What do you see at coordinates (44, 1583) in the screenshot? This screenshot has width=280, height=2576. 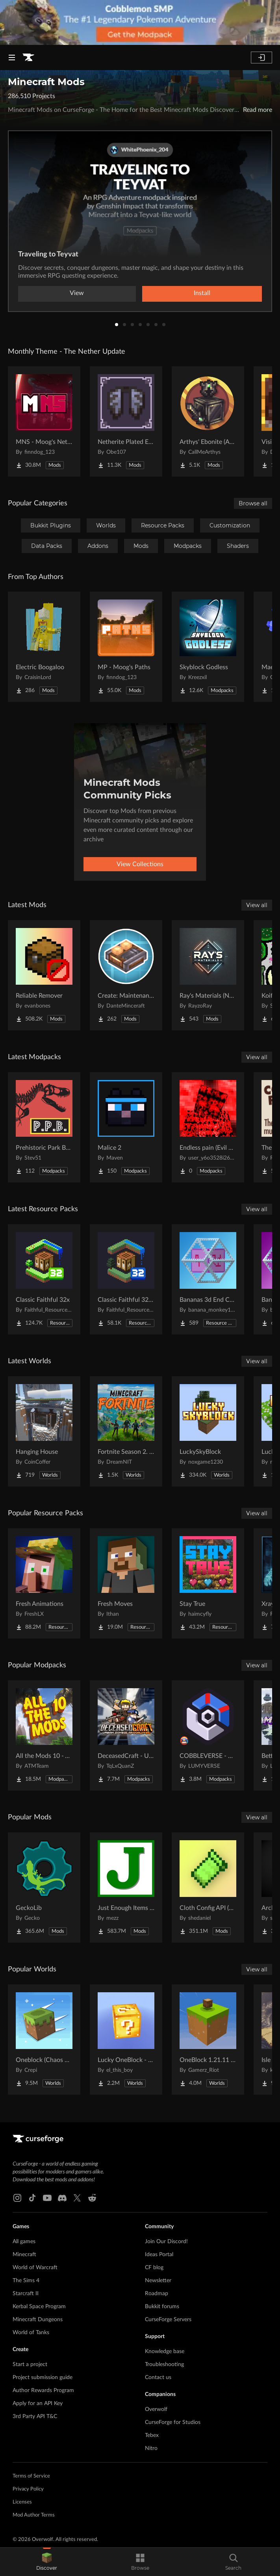 I see `[Go to Fresh Animations Project Page]` at bounding box center [44, 1583].